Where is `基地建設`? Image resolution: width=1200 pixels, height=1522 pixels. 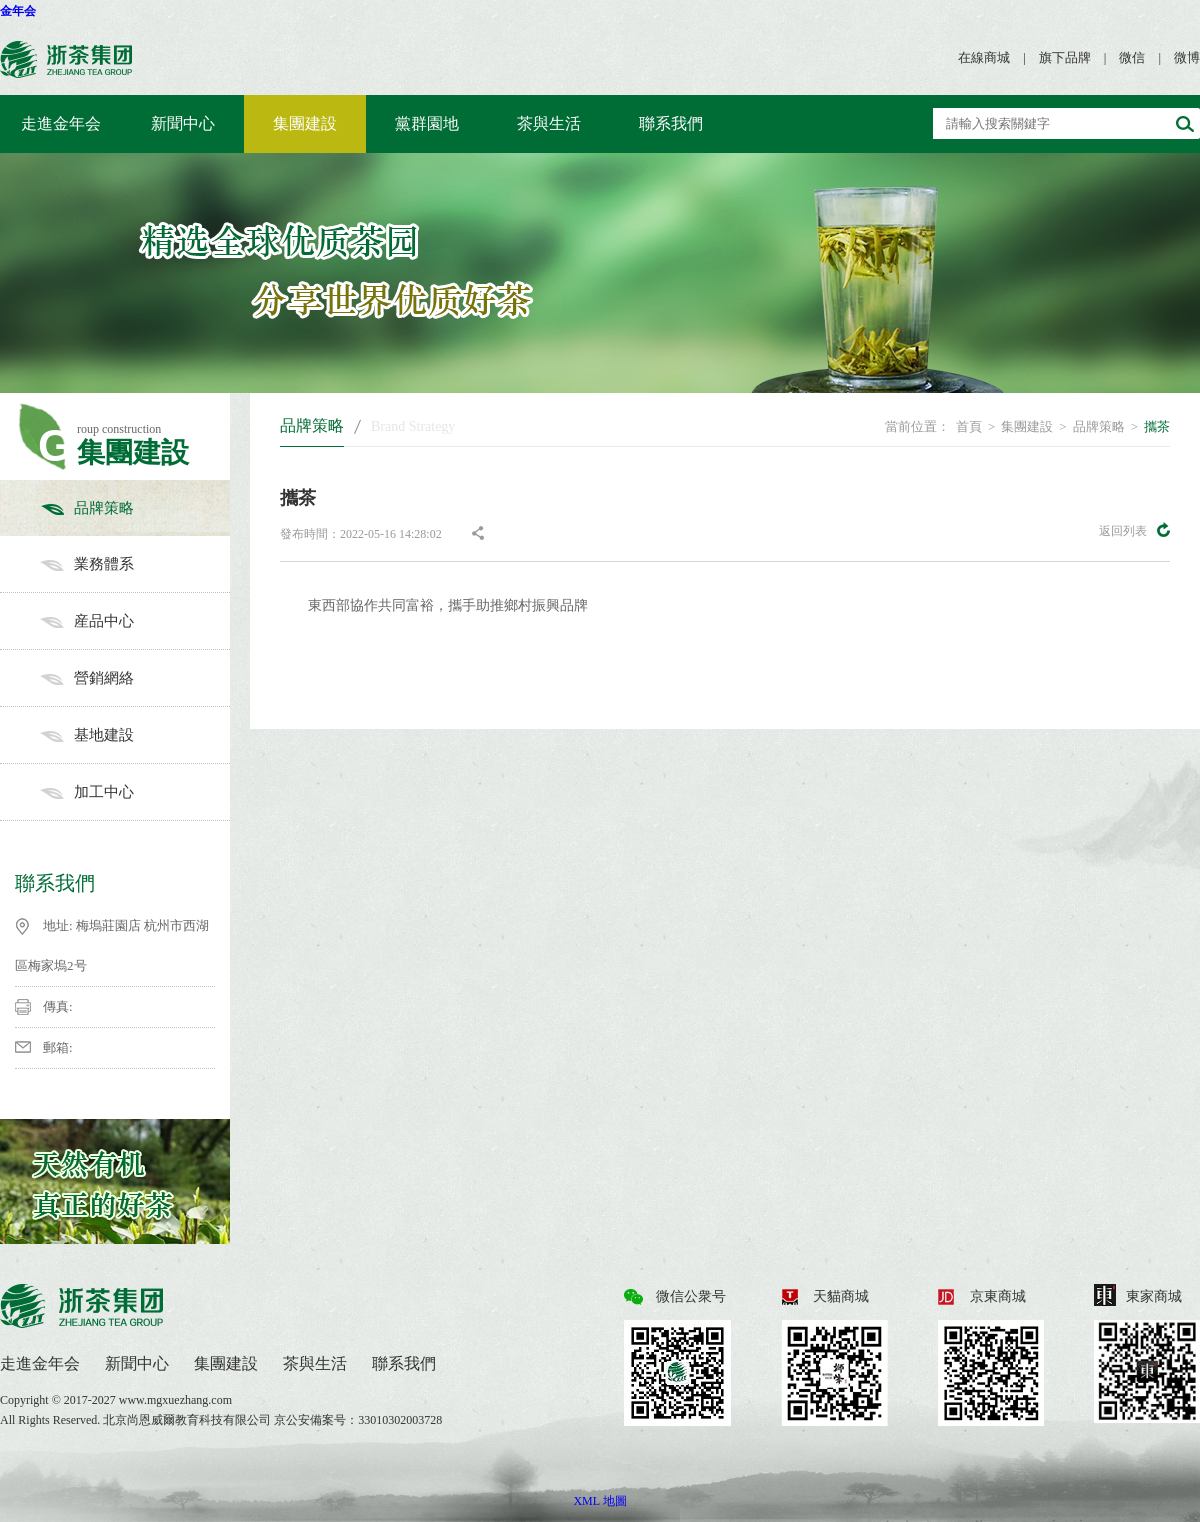 基地建設 is located at coordinates (135, 735).